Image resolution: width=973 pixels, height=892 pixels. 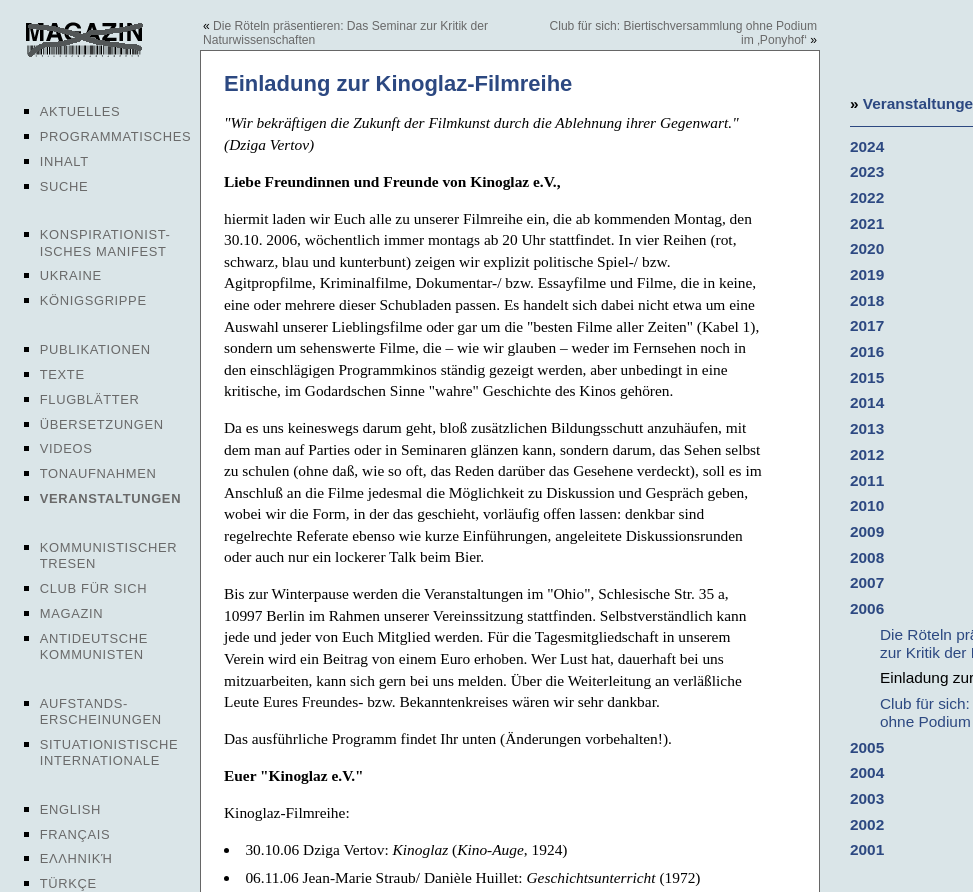 What do you see at coordinates (95, 349) in the screenshot?
I see `Publikationen` at bounding box center [95, 349].